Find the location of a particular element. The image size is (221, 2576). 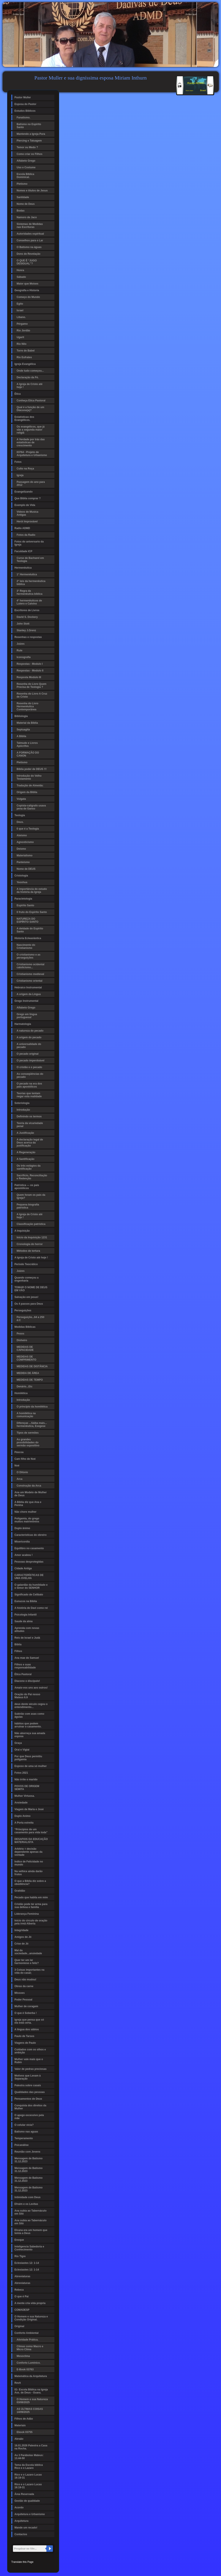

Caracteristicas do obreiro is located at coordinates (30, 1534).